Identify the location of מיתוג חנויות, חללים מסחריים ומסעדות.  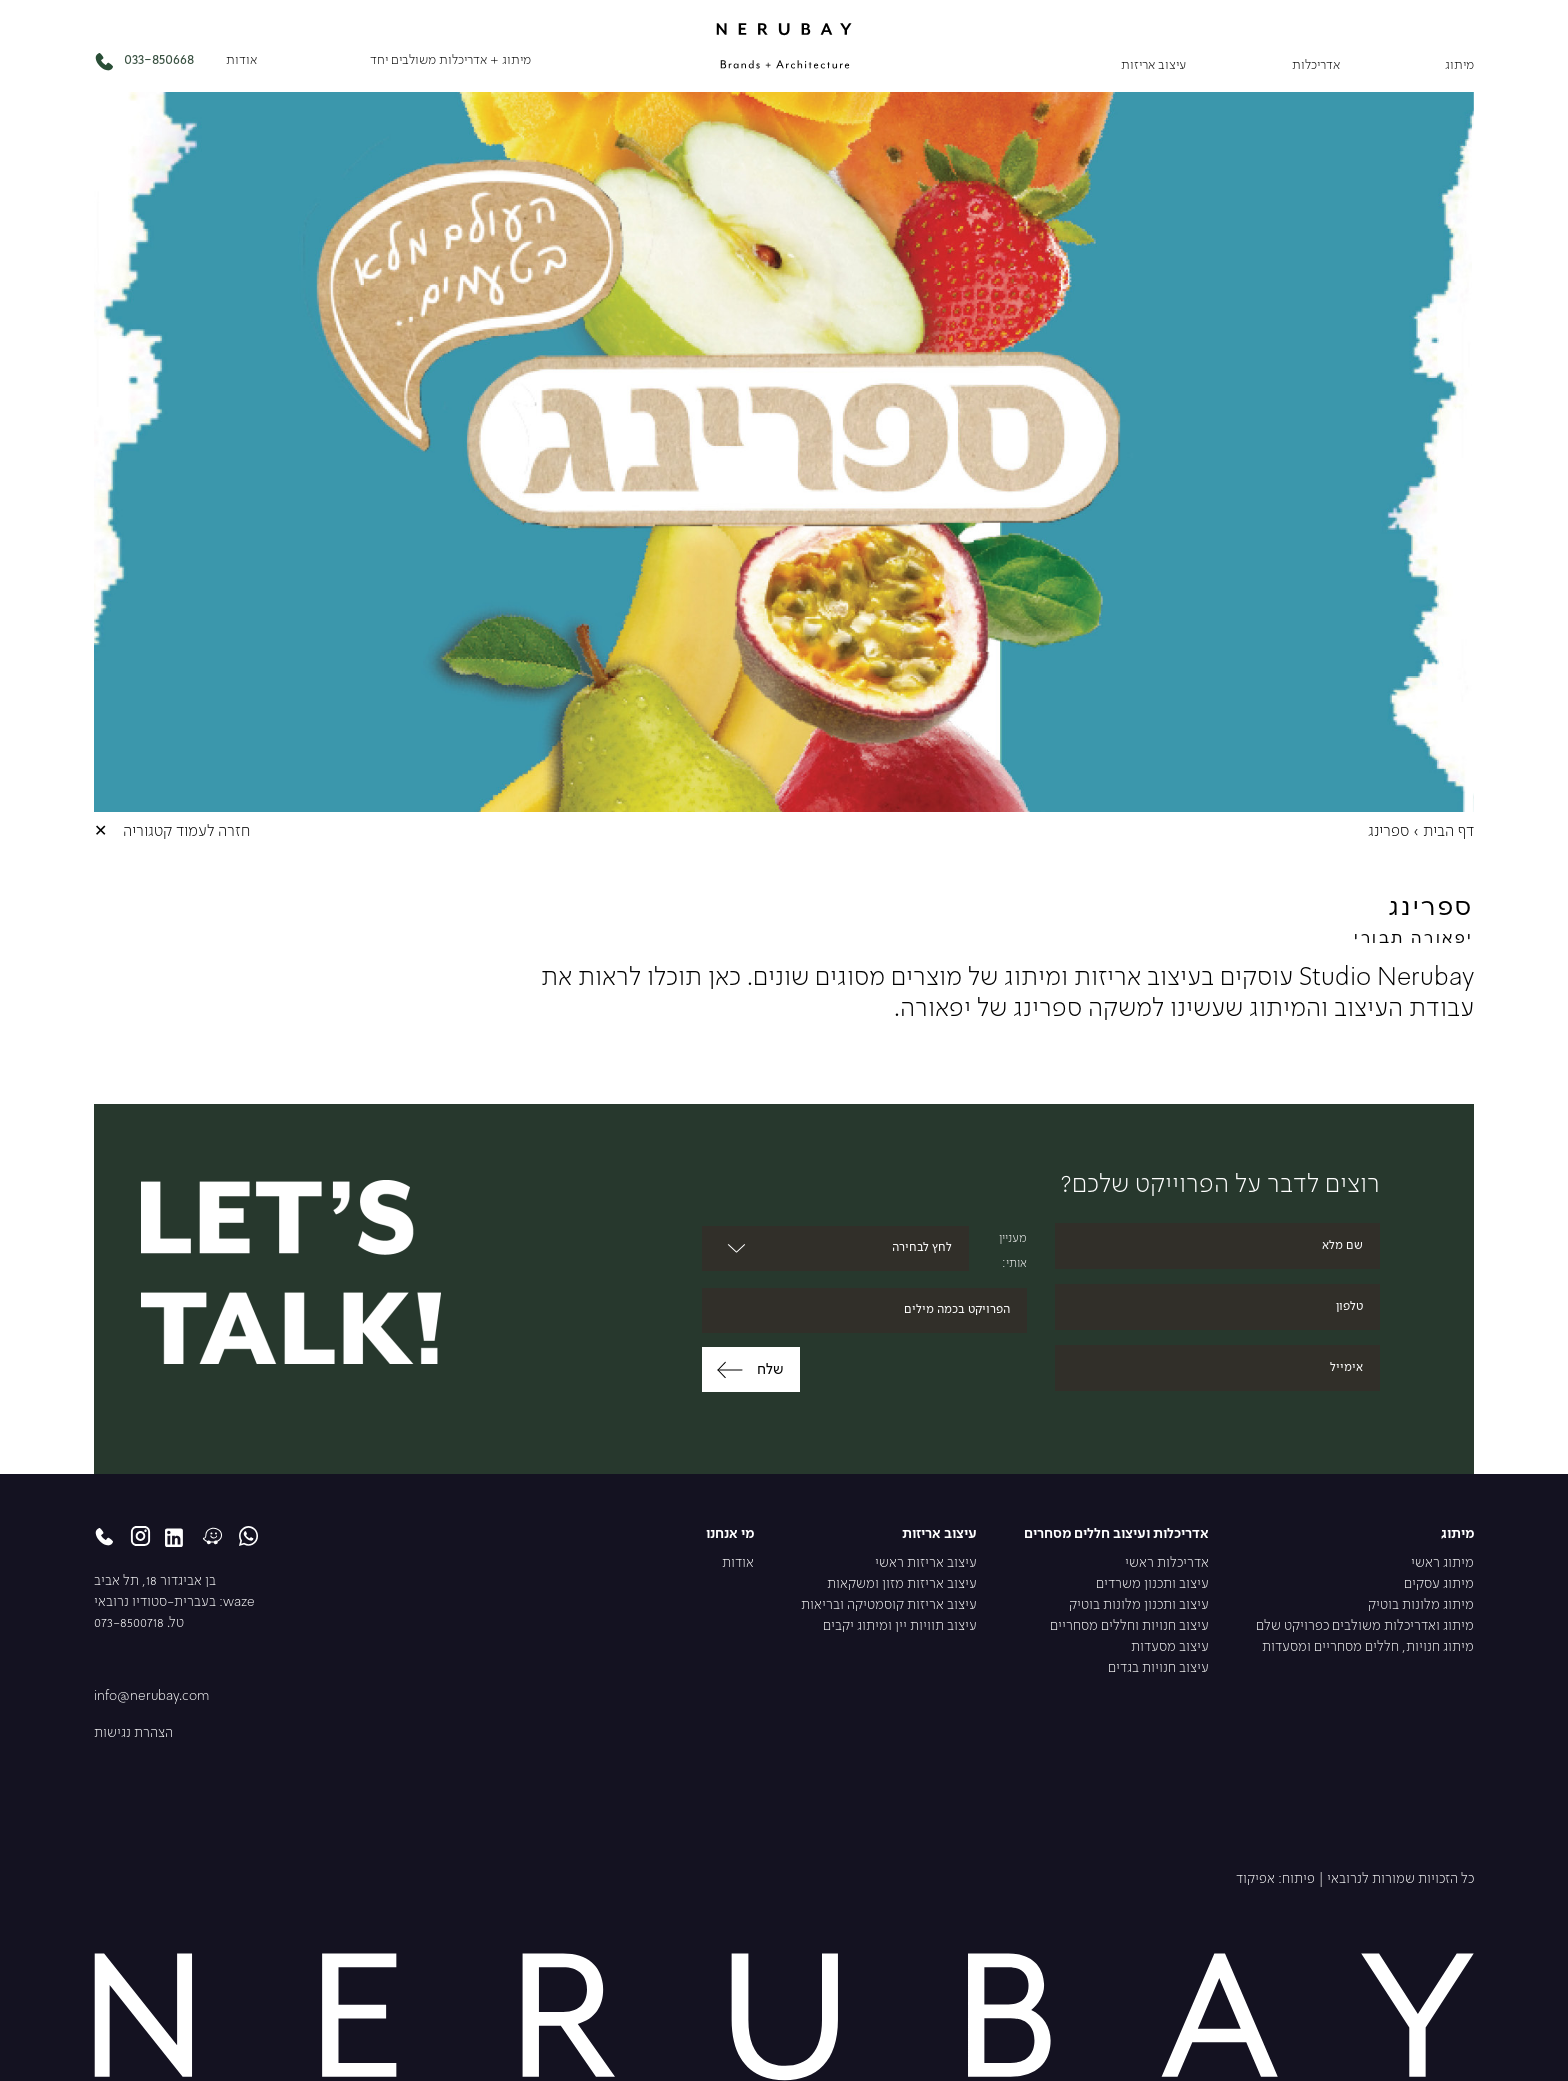
(1368, 1647).